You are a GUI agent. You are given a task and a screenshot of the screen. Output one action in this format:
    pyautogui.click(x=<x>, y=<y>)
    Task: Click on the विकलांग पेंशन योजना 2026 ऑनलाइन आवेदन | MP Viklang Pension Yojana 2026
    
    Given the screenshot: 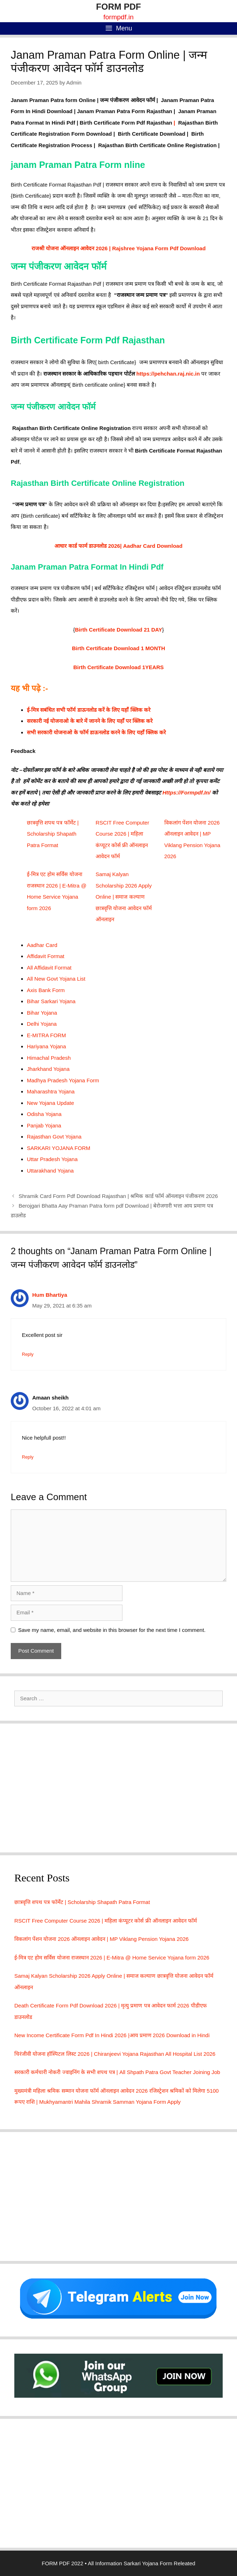 What is the action you would take?
    pyautogui.click(x=101, y=1939)
    